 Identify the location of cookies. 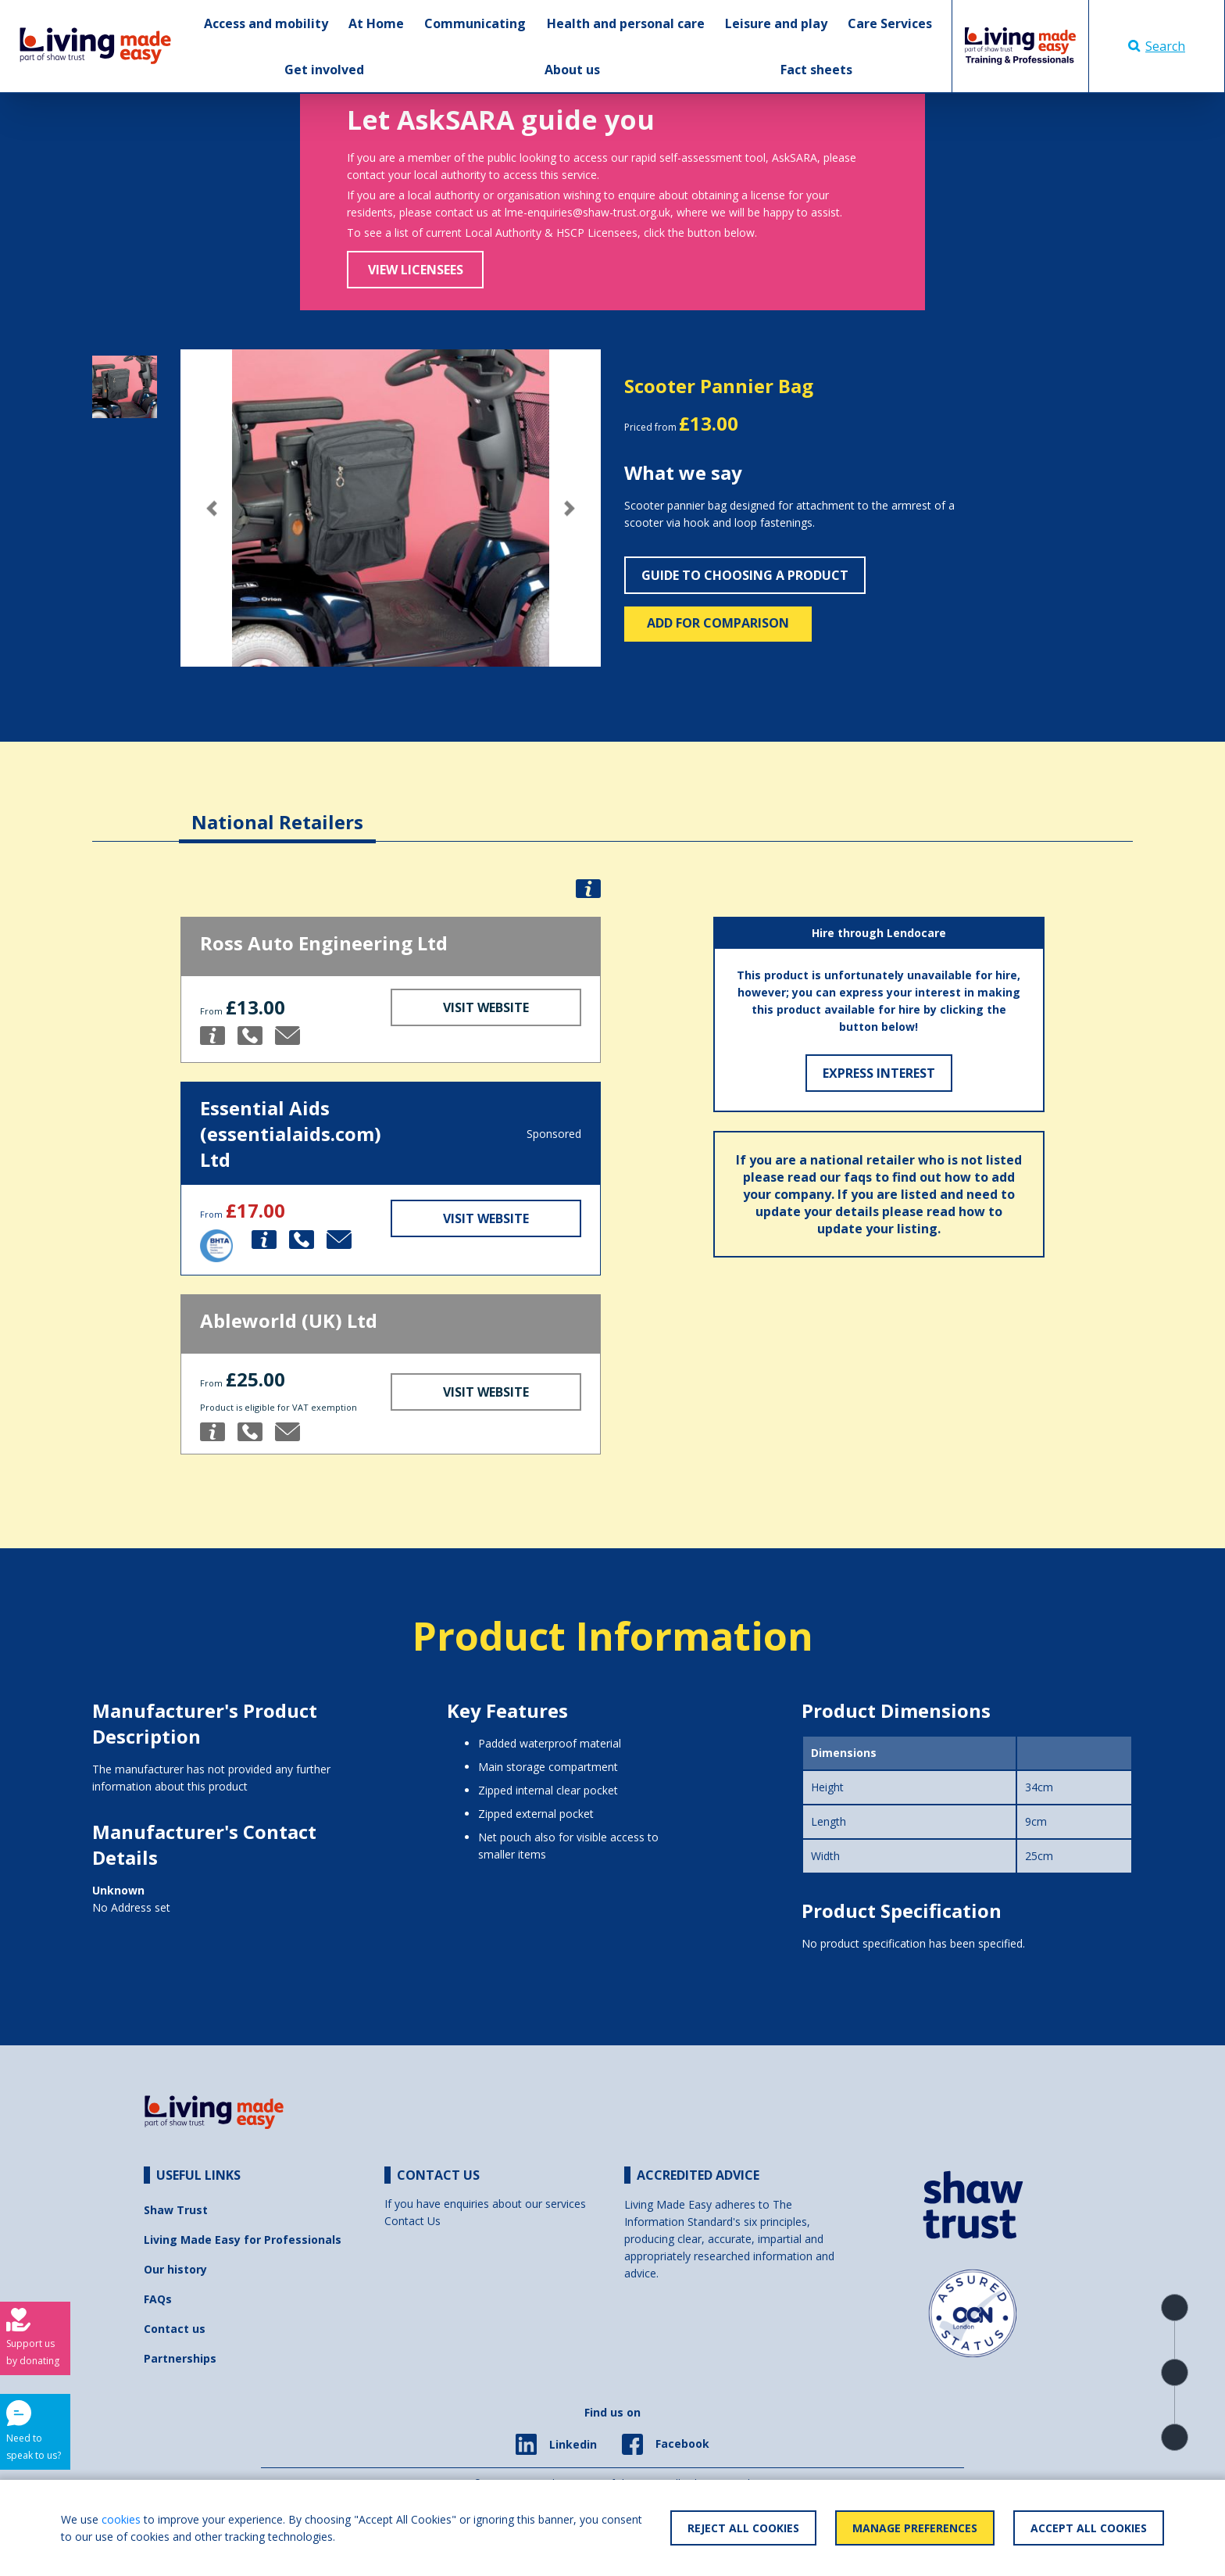
(121, 2519).